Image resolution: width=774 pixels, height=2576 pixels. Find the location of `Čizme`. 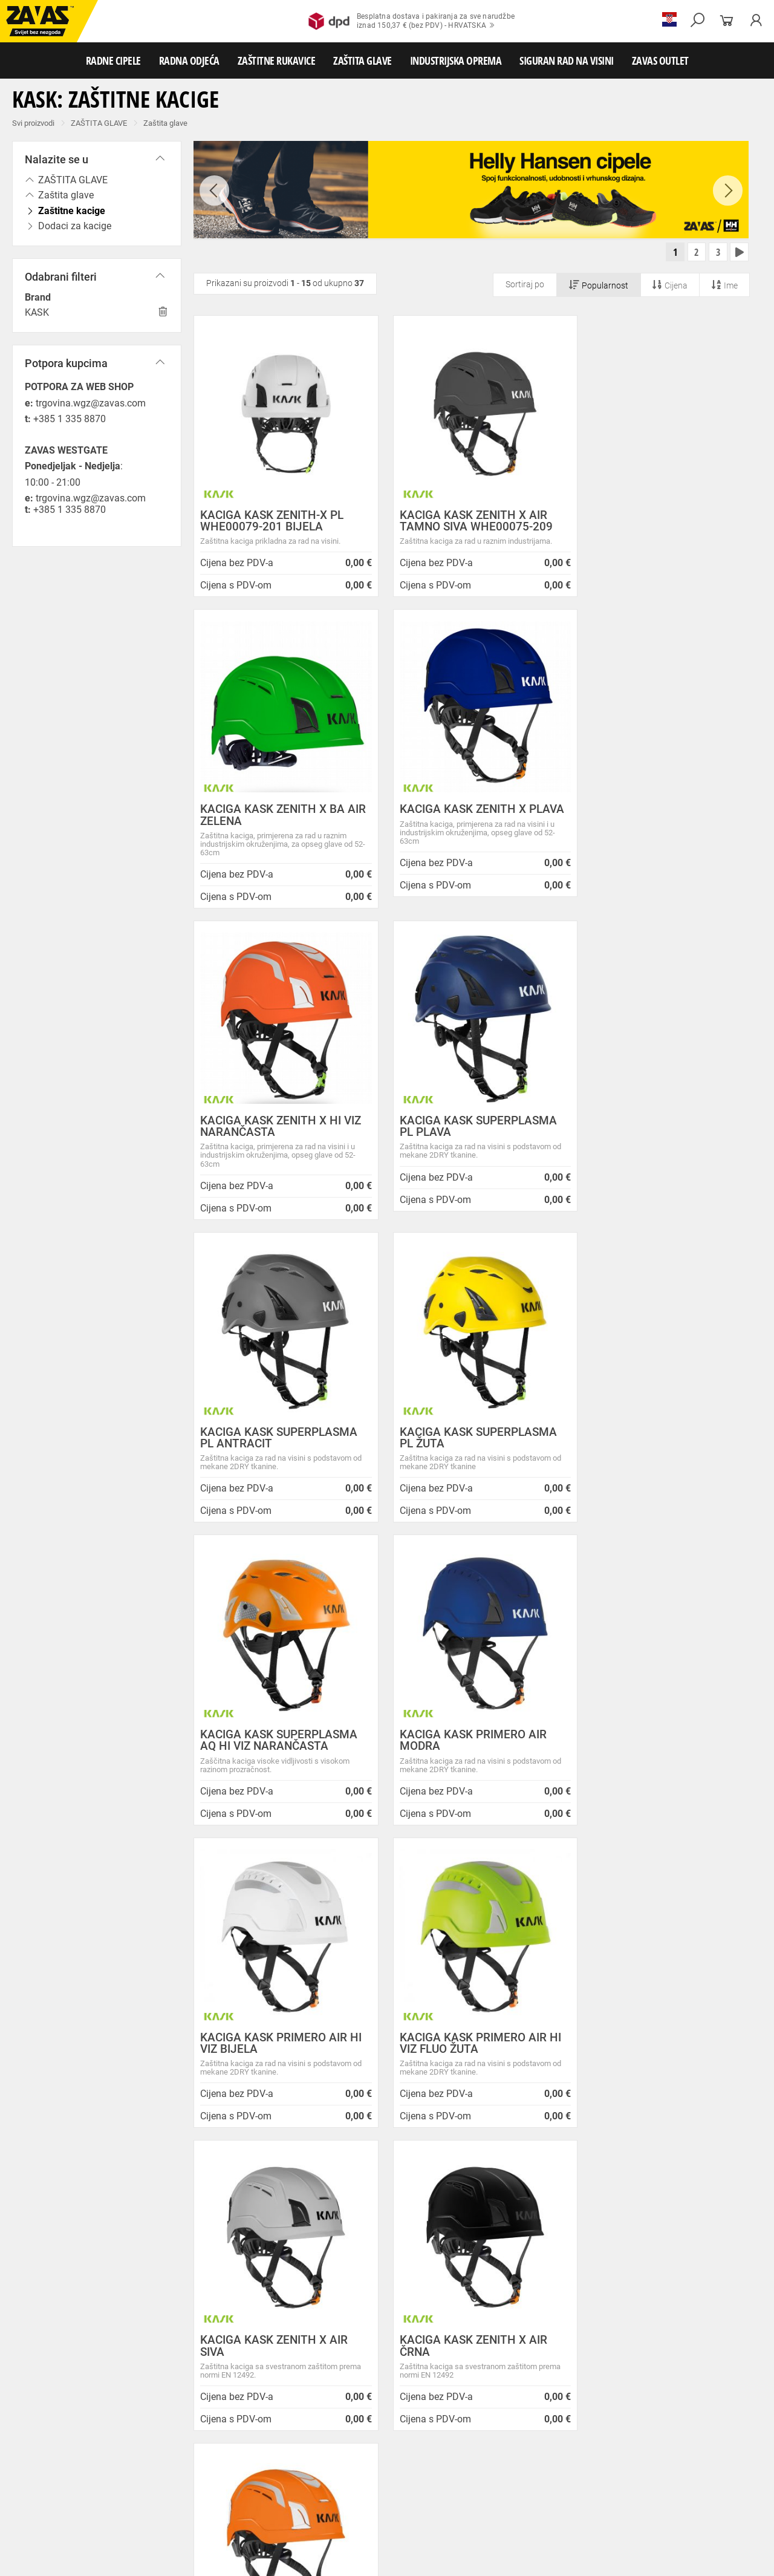

Čizme is located at coordinates (445, 2435).